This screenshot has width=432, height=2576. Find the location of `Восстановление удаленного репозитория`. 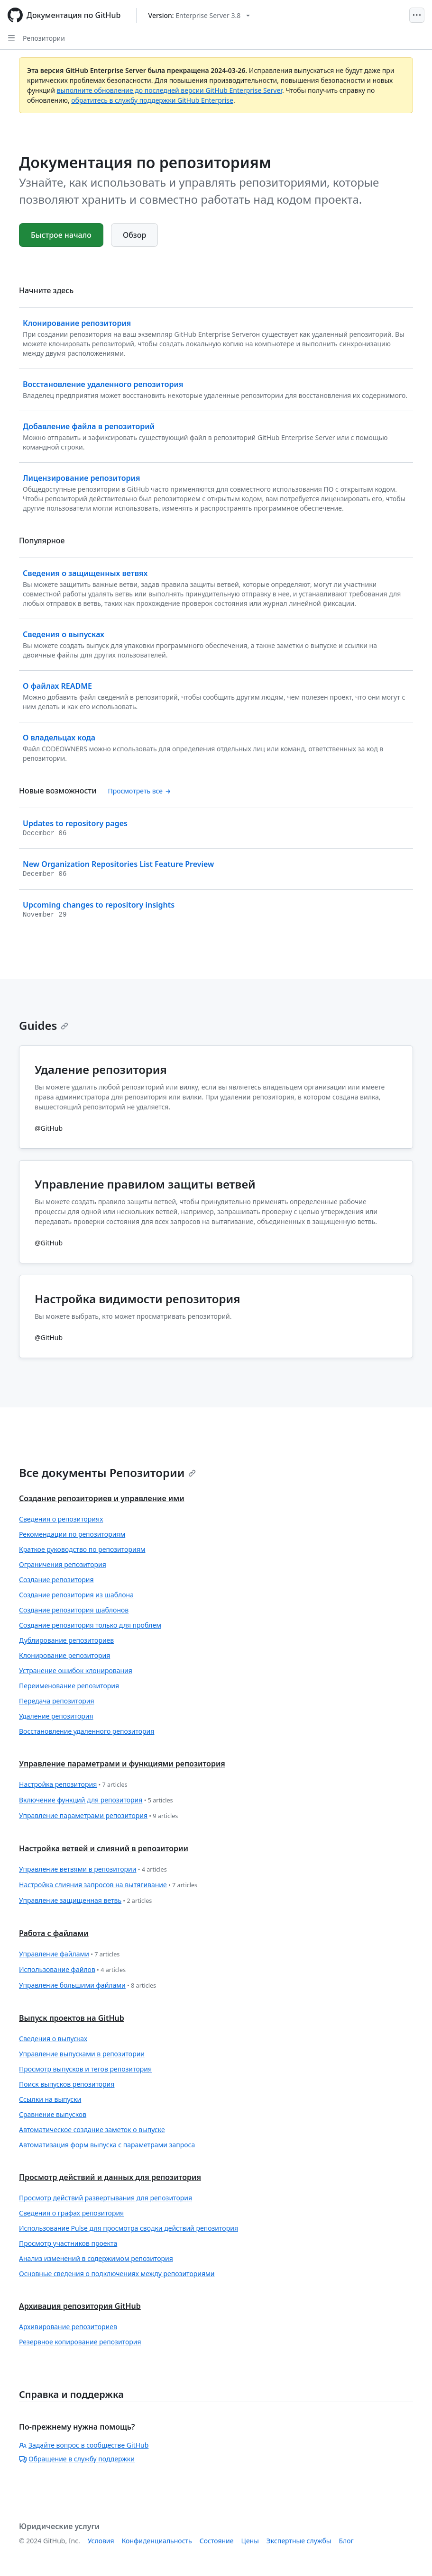

Восстановление удаленного репозитория is located at coordinates (86, 1731).